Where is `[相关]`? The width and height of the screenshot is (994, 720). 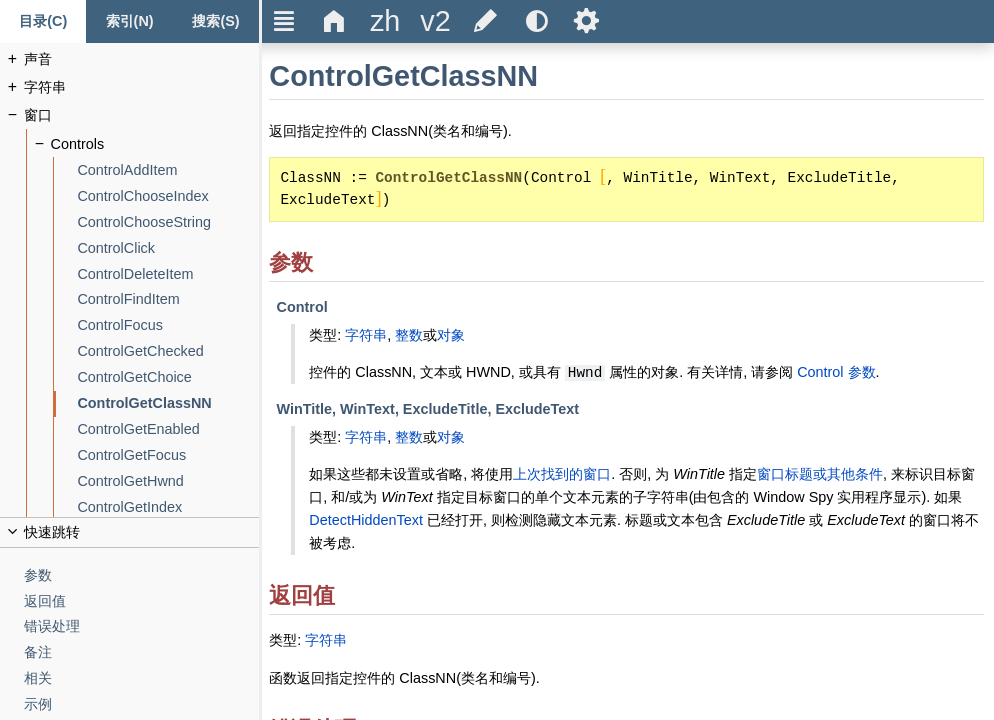
[相关] is located at coordinates (142, 678).